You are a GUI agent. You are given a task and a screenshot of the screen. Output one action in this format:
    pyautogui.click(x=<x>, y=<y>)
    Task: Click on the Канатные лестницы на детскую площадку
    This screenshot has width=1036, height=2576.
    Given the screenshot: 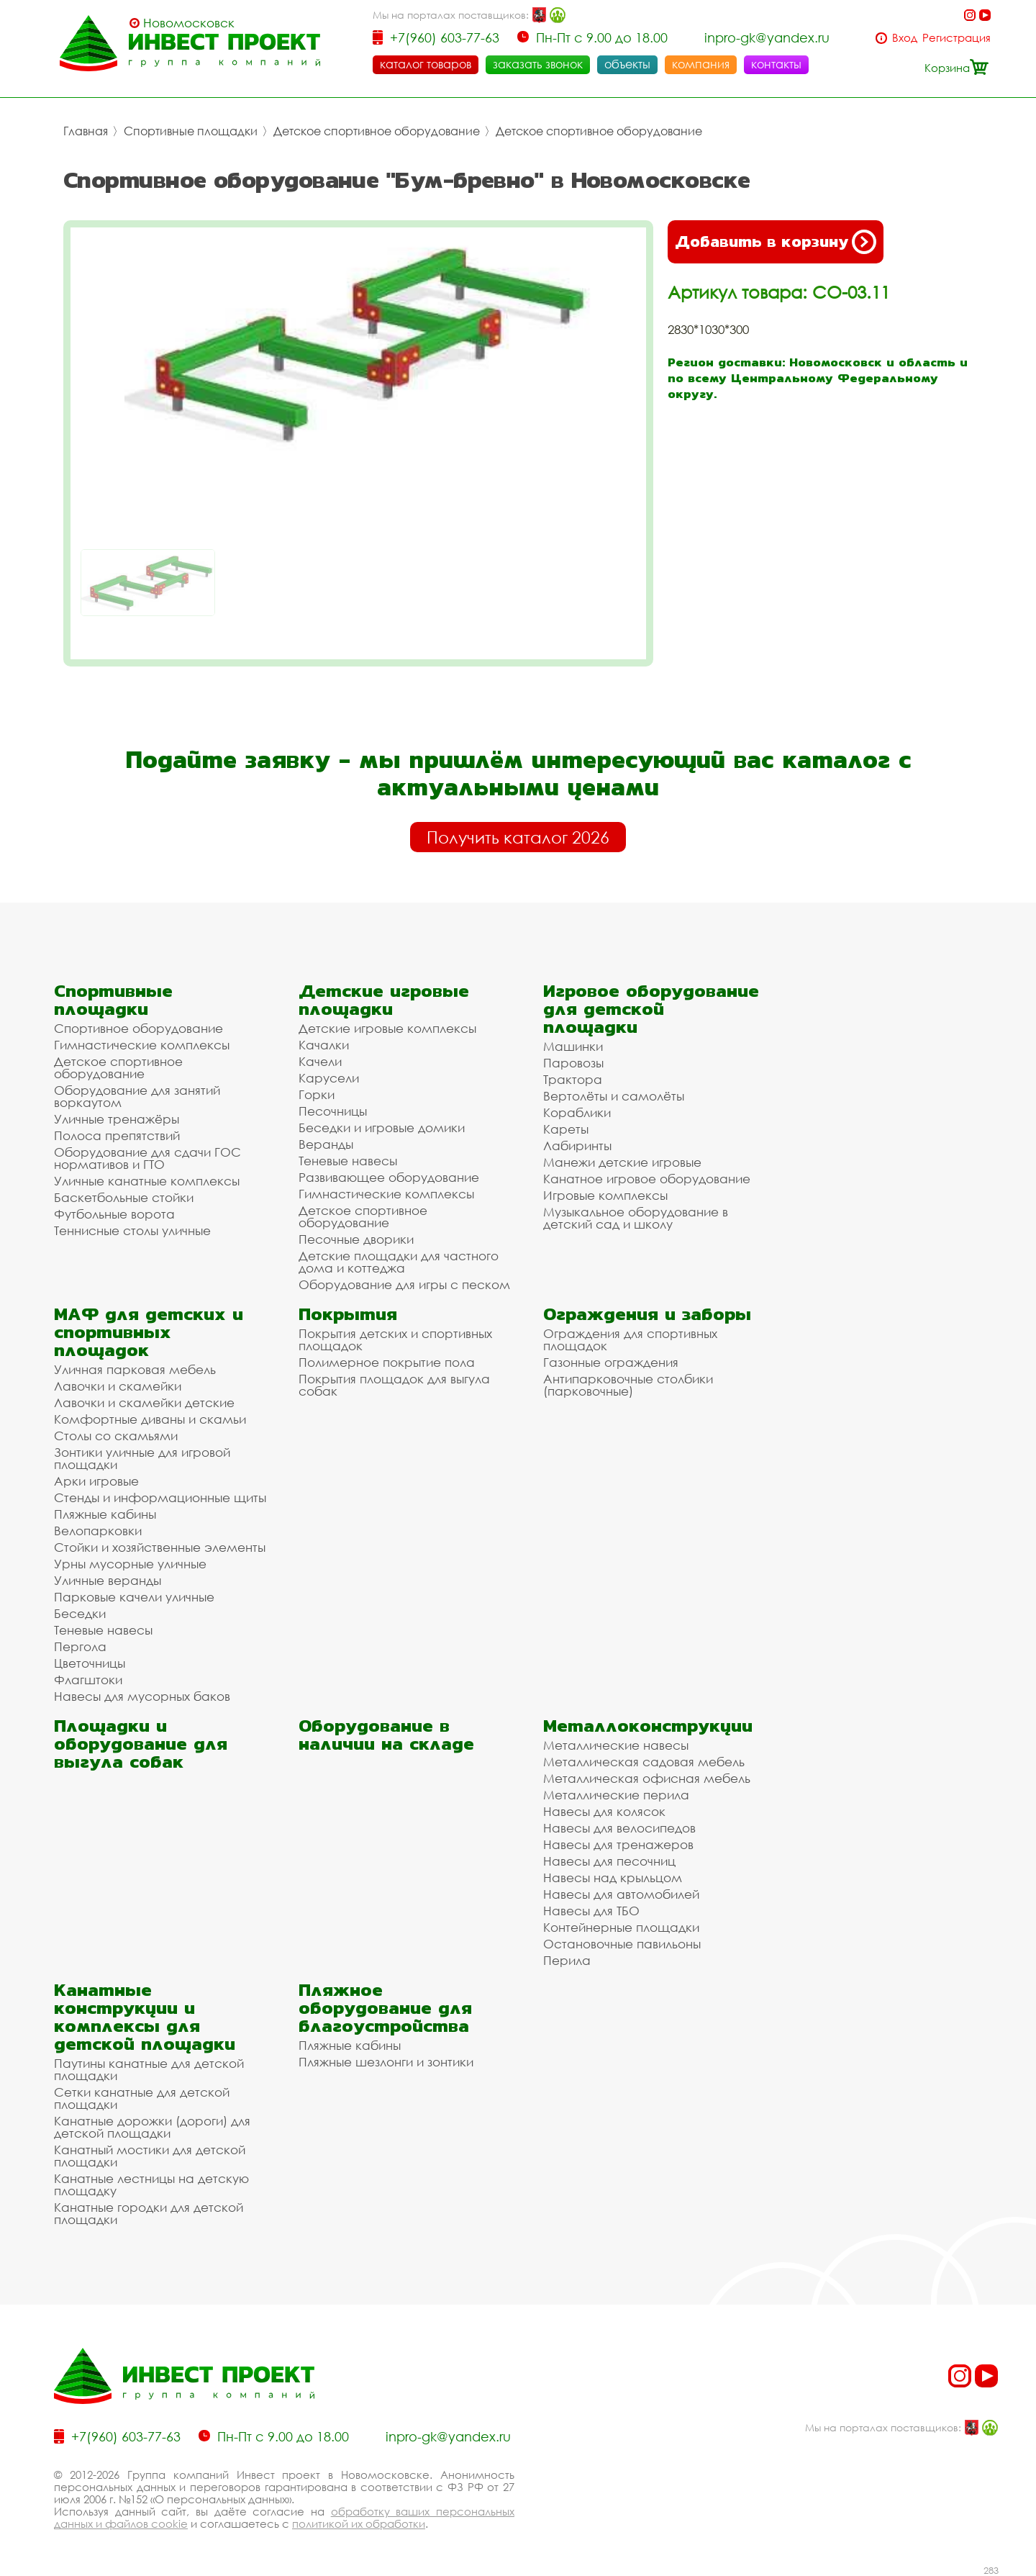 What is the action you would take?
    pyautogui.click(x=151, y=2184)
    